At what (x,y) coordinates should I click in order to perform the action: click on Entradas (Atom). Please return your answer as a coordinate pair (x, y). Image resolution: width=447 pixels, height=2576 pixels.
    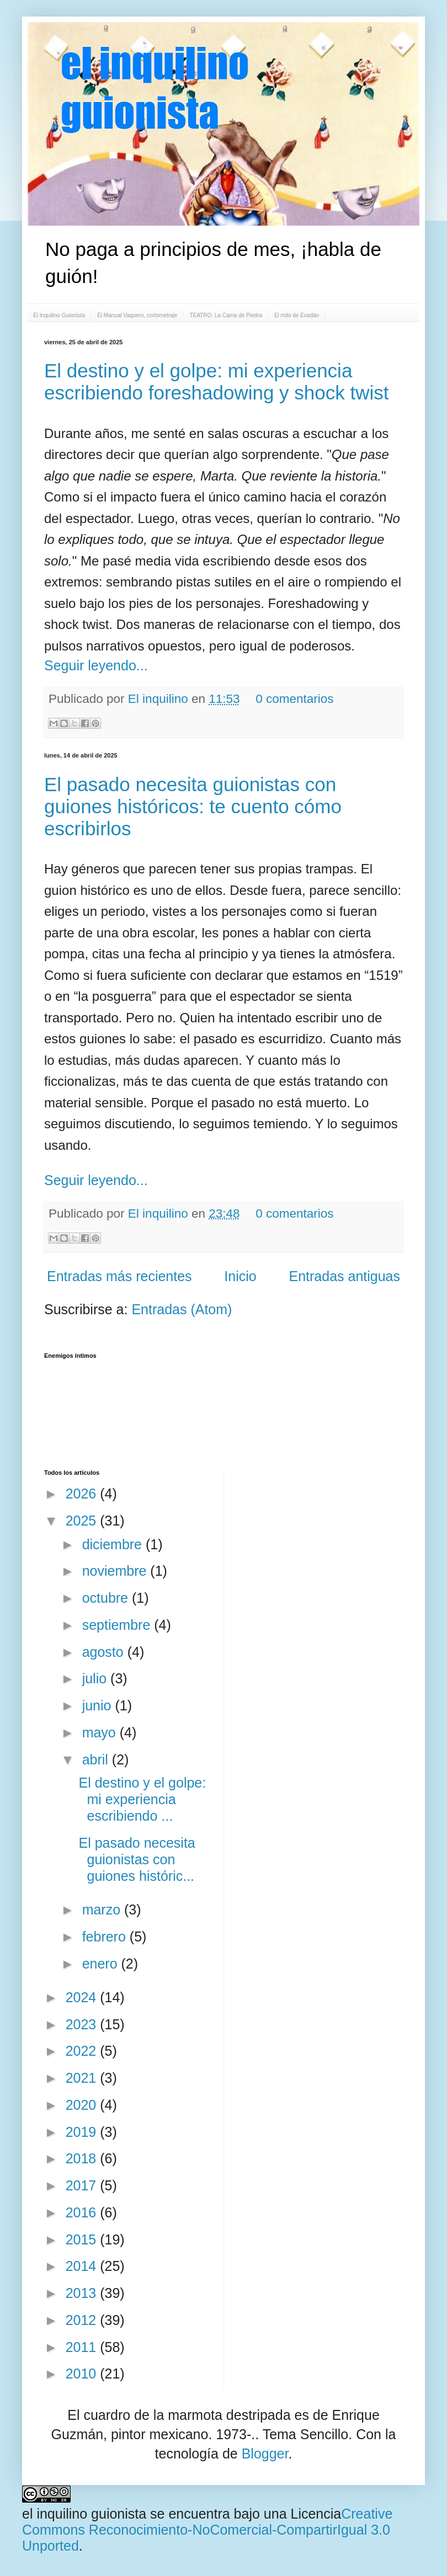
    Looking at the image, I should click on (181, 1309).